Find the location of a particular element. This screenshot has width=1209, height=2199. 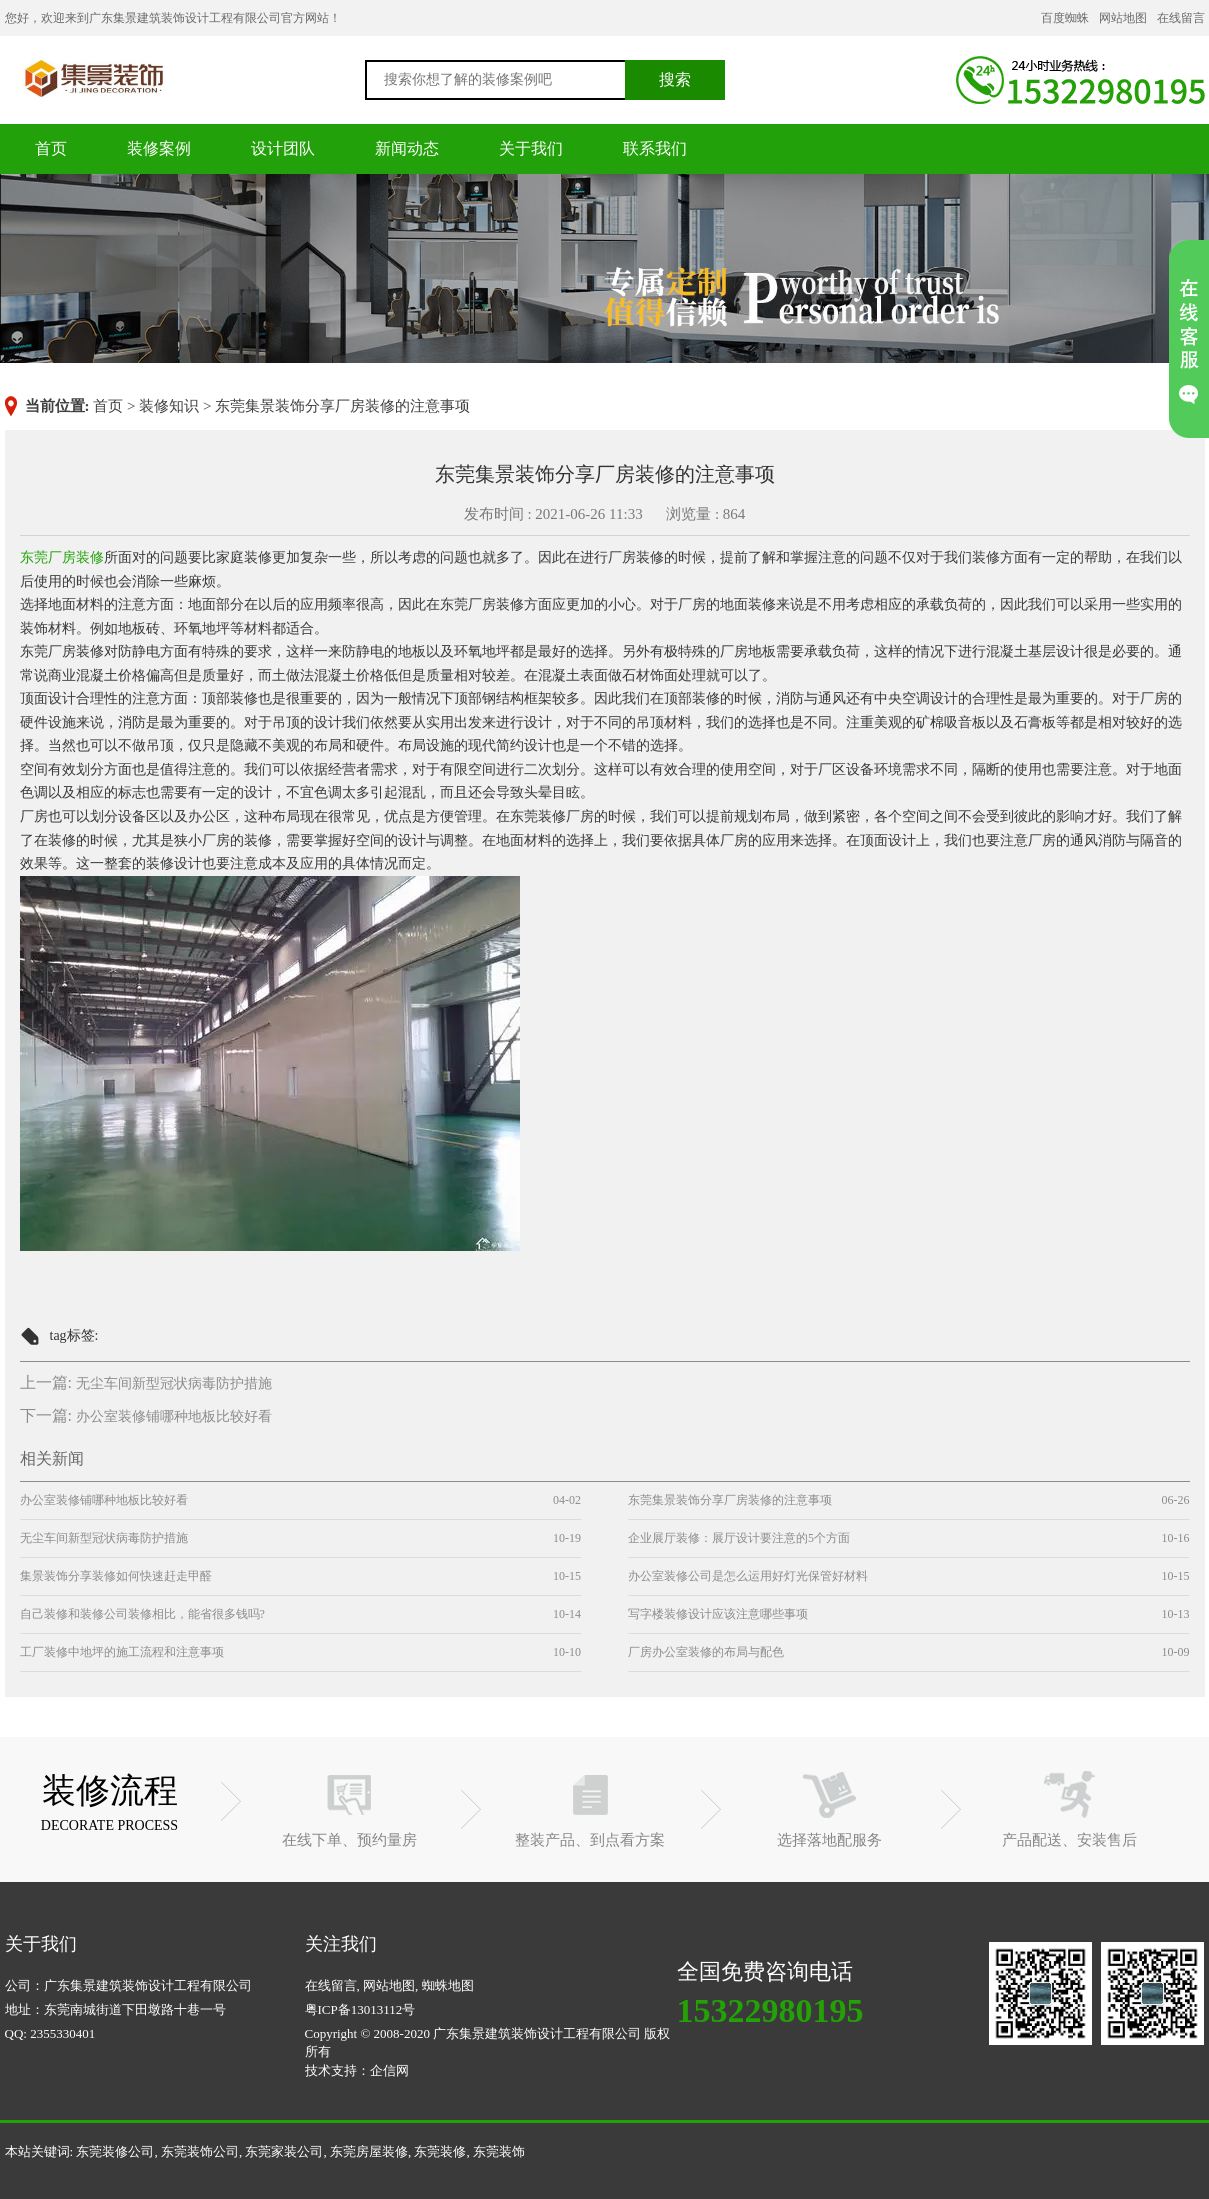

首页 is located at coordinates (51, 148).